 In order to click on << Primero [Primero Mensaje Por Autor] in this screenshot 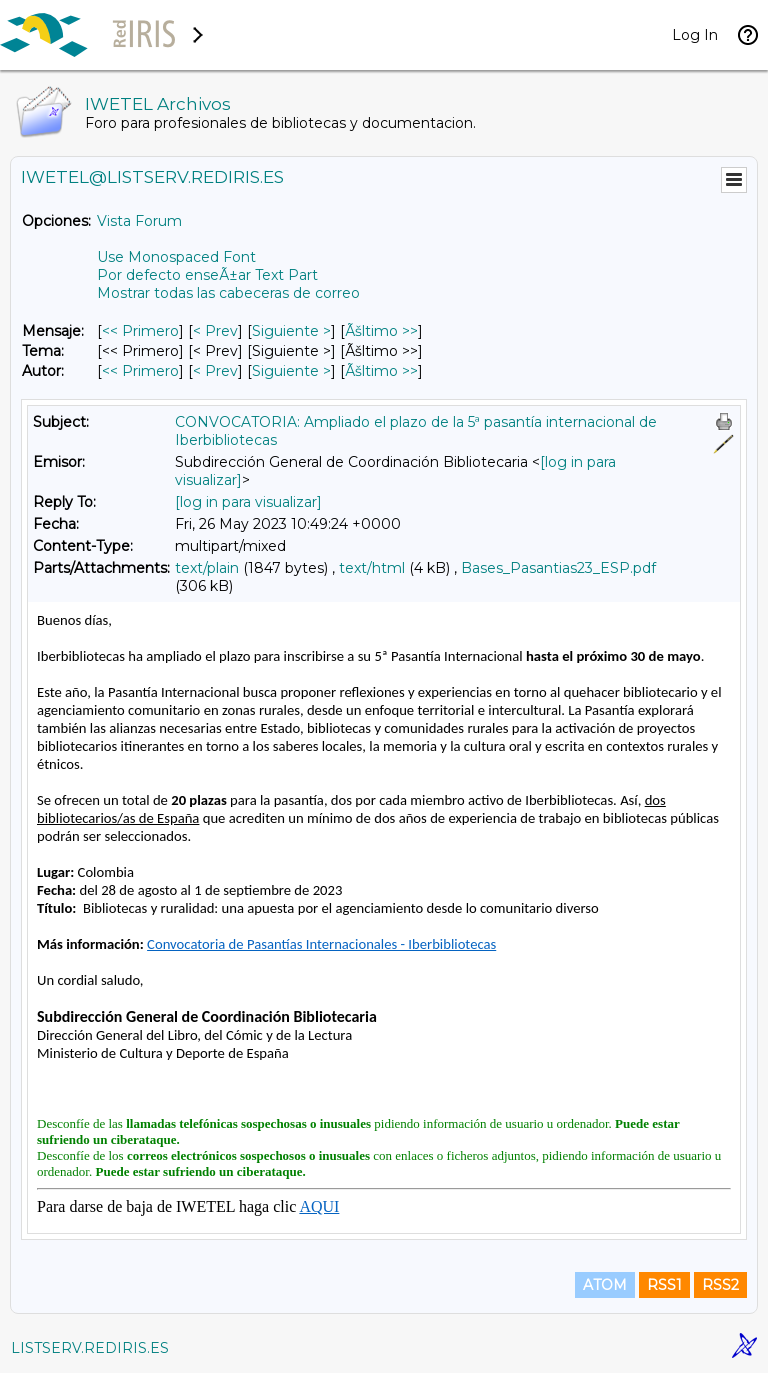, I will do `click(140, 371)`.